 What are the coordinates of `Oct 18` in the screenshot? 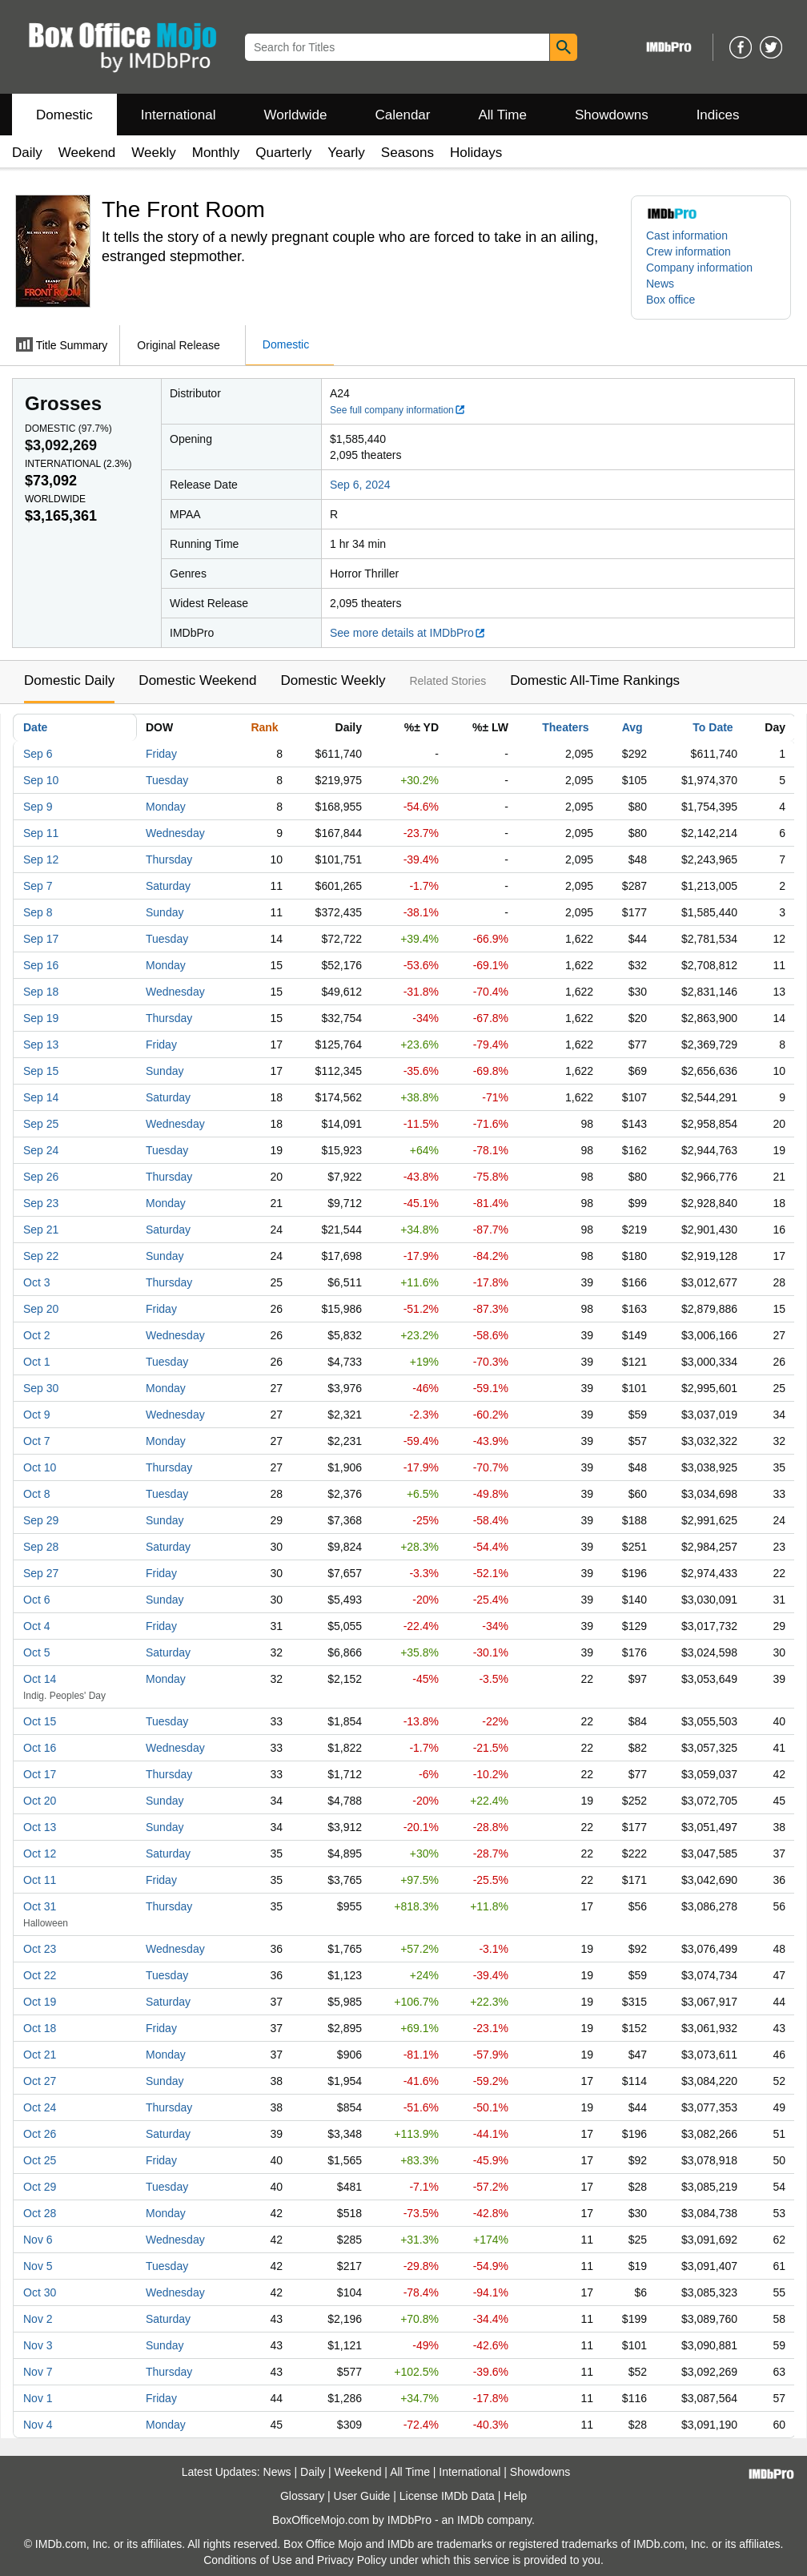 It's located at (39, 2028).